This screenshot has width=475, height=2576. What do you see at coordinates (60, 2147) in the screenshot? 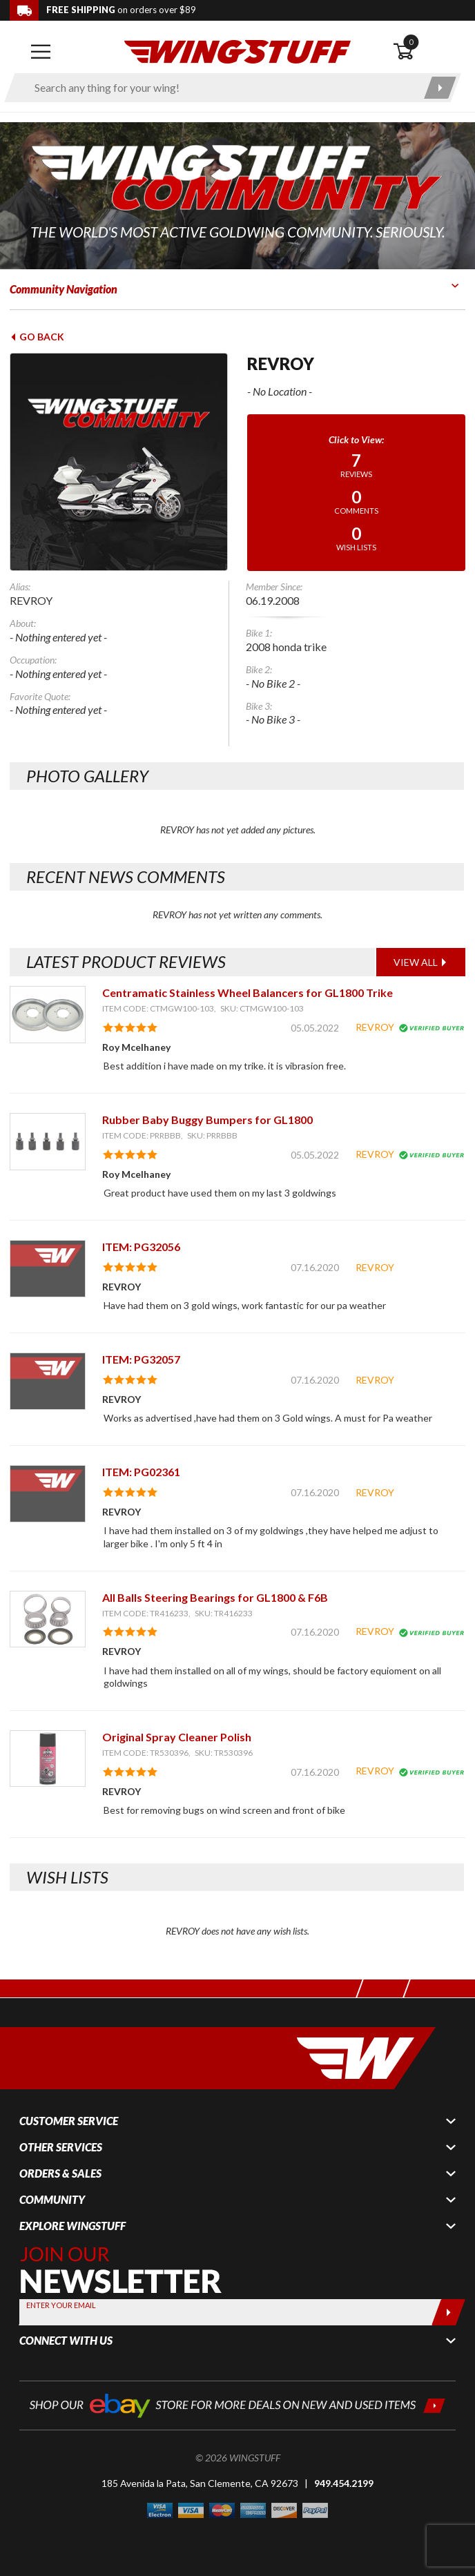
I see `Other Services` at bounding box center [60, 2147].